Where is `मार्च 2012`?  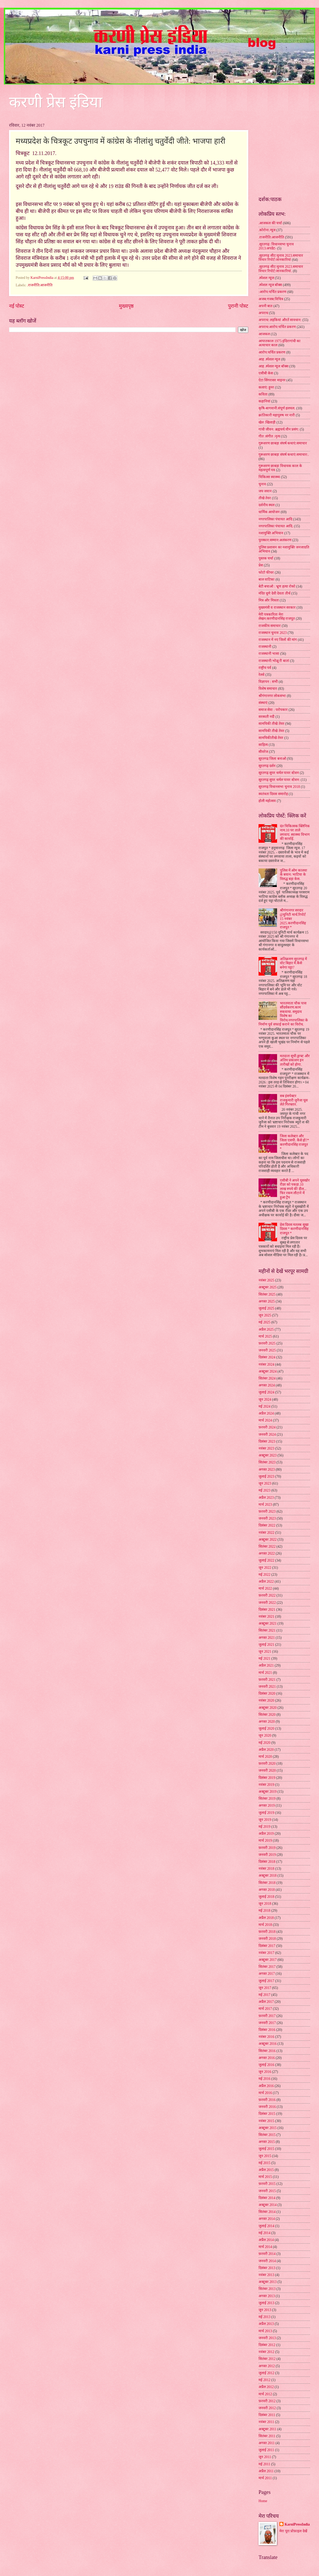
मार्च 2012 is located at coordinates (265, 2394).